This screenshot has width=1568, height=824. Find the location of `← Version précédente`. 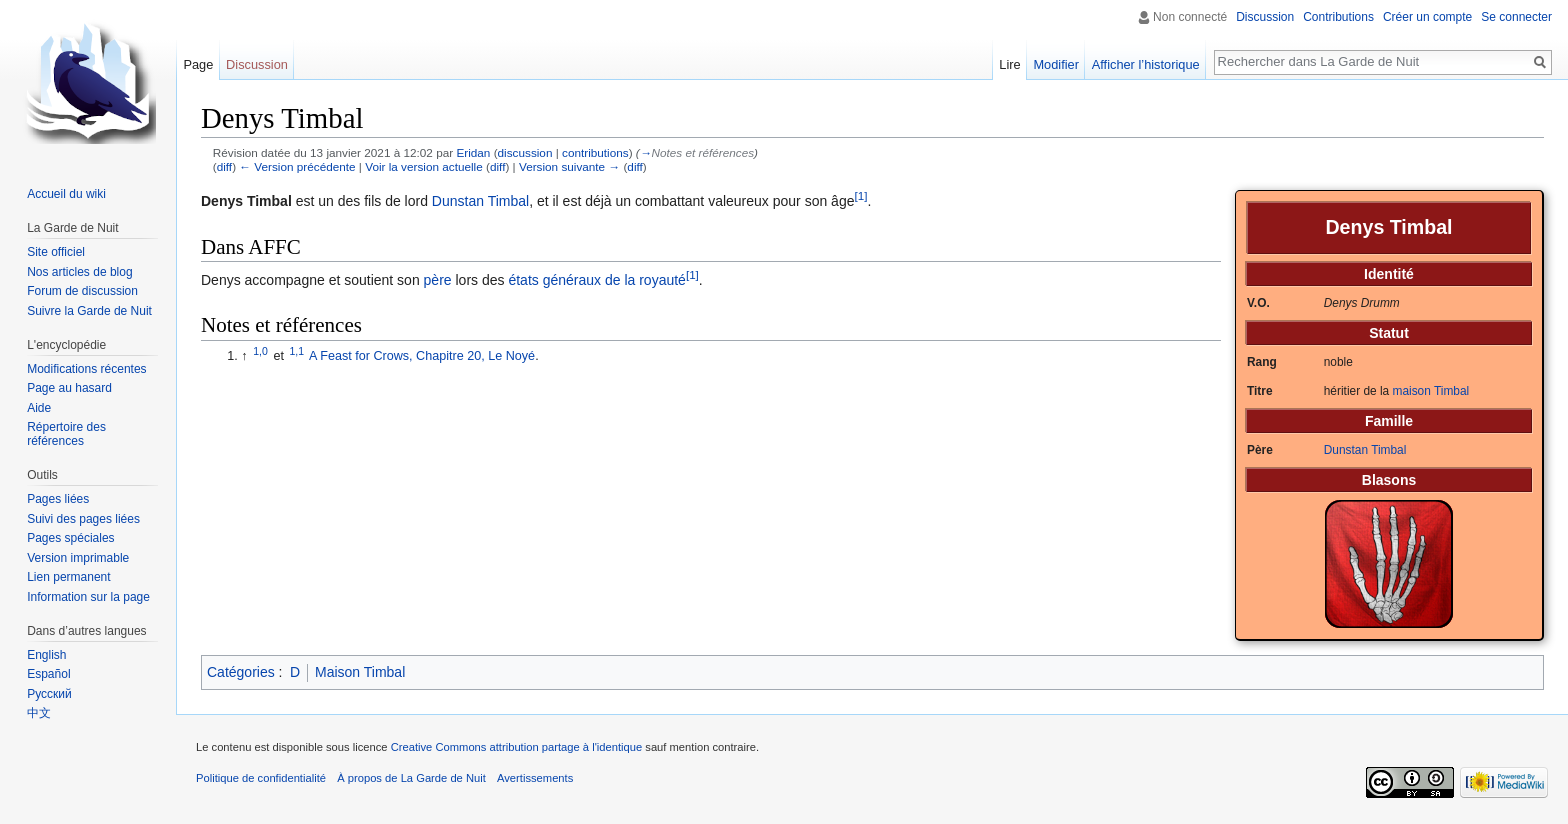

← Version précédente is located at coordinates (297, 166).